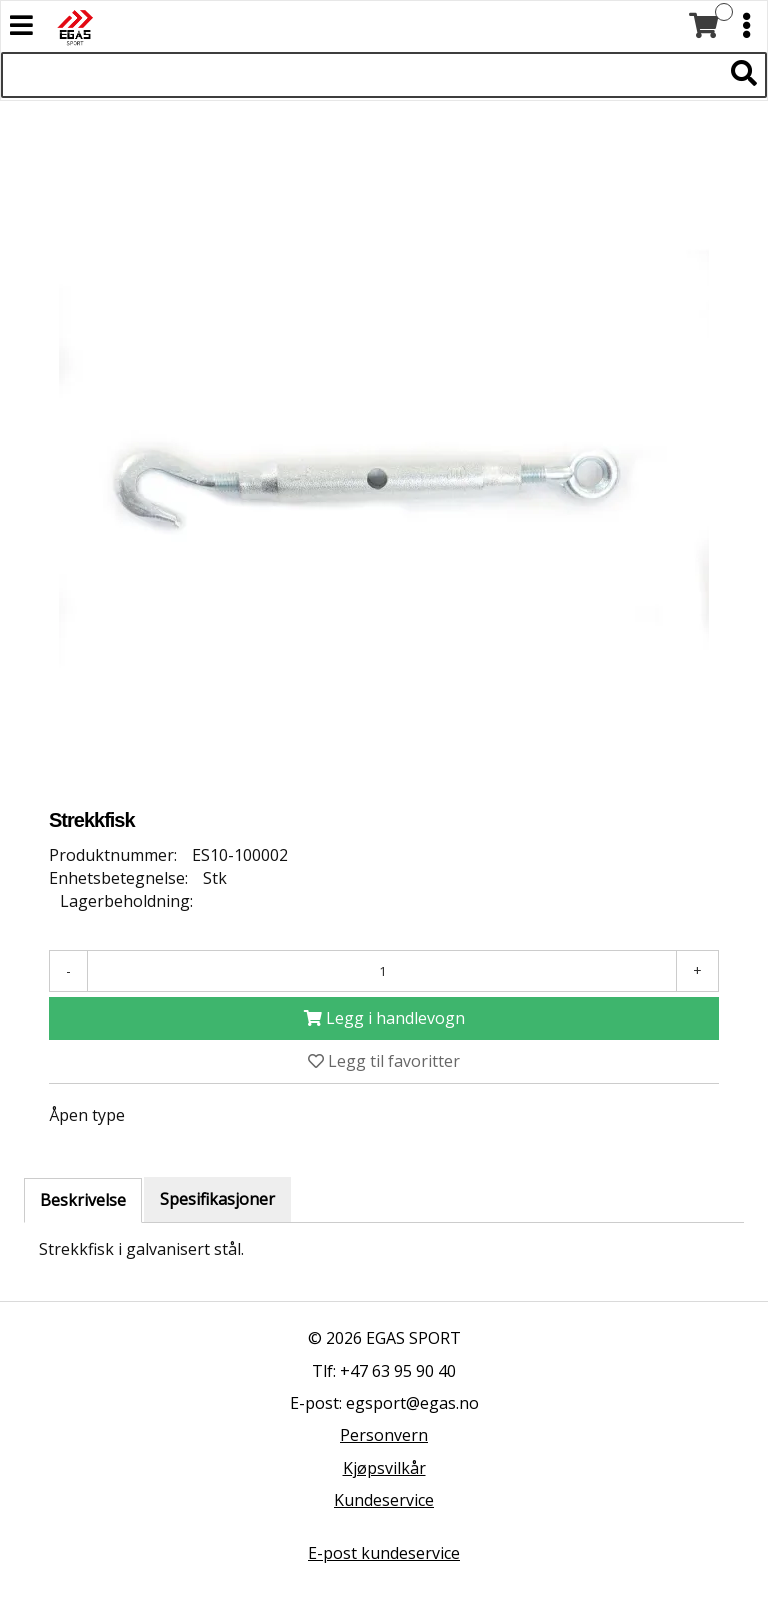  What do you see at coordinates (83, 1200) in the screenshot?
I see `Beskrivelse [tab]` at bounding box center [83, 1200].